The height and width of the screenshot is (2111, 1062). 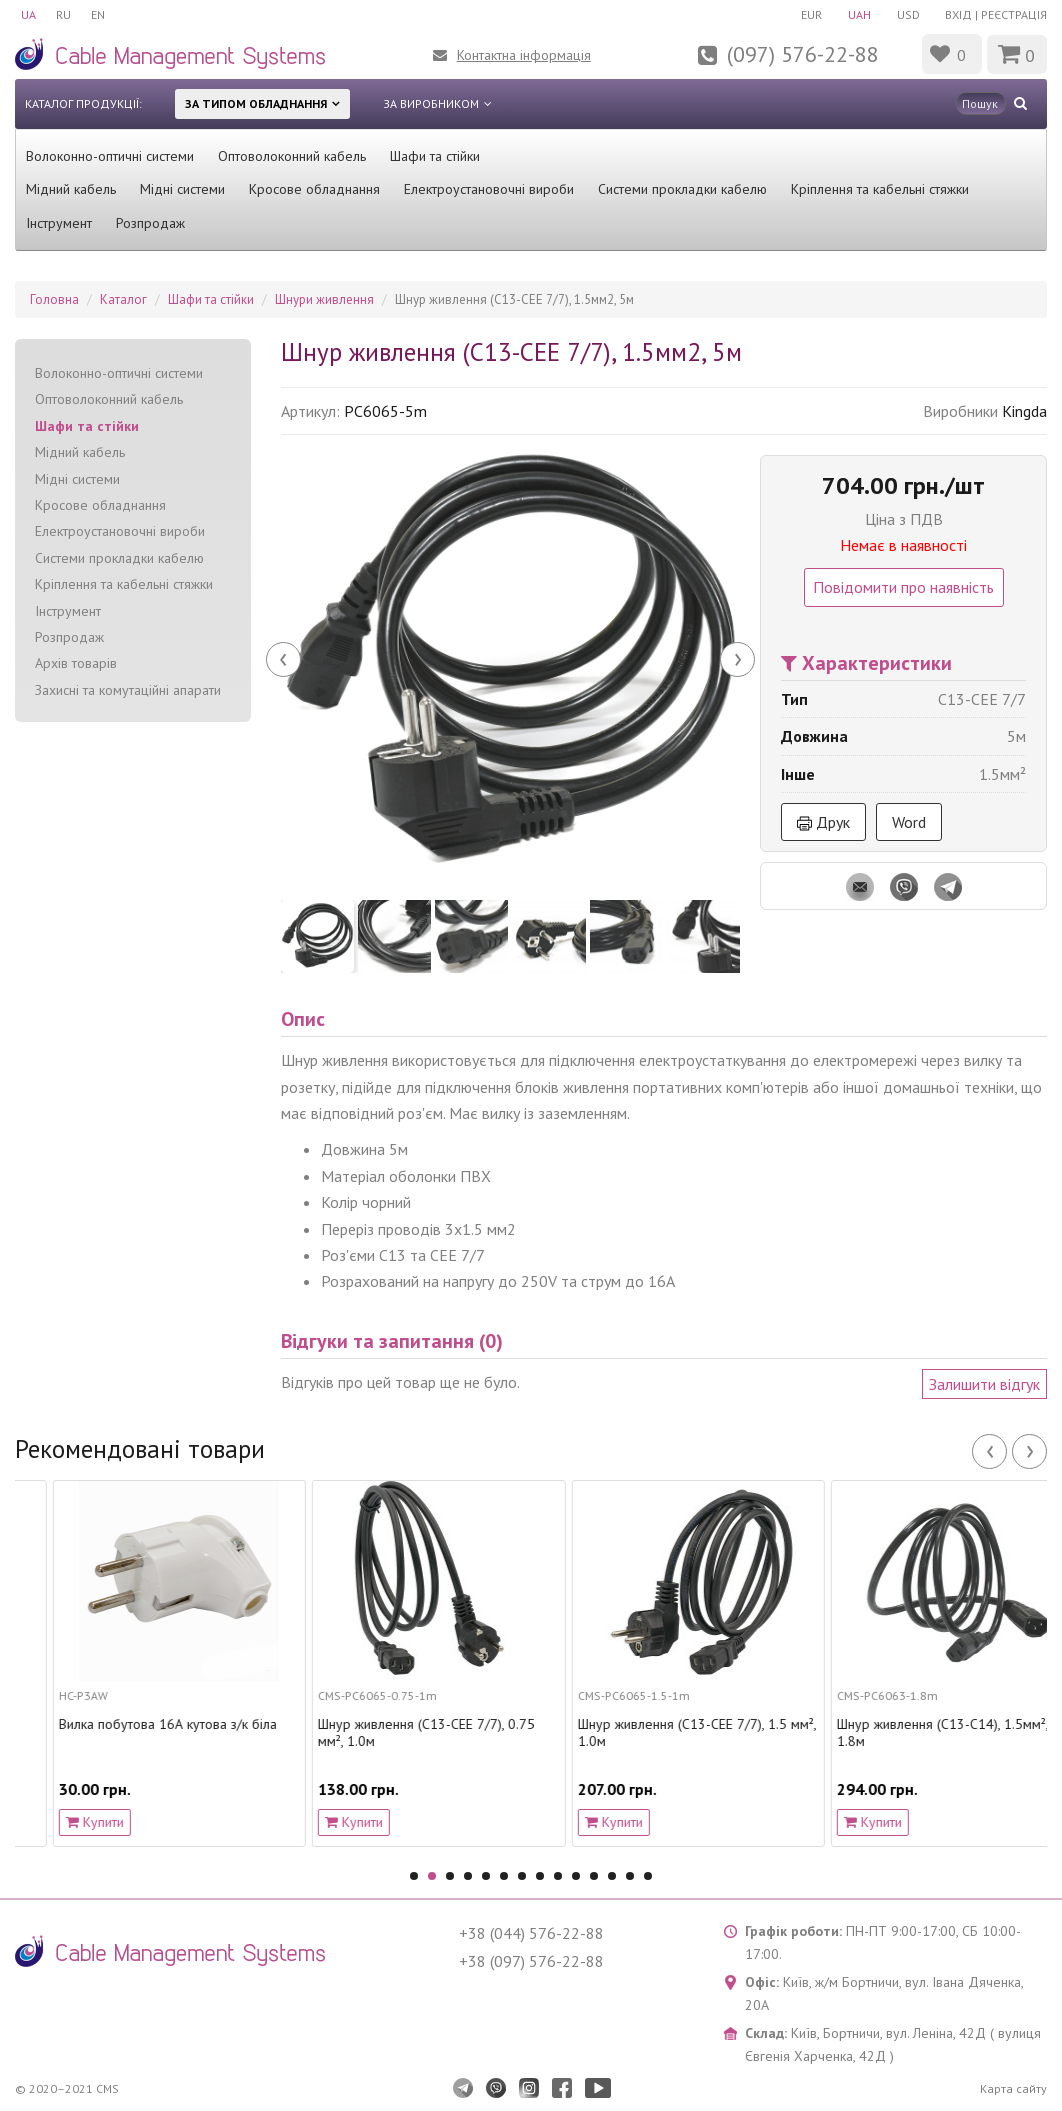 What do you see at coordinates (435, 156) in the screenshot?
I see `Шафи та стійки` at bounding box center [435, 156].